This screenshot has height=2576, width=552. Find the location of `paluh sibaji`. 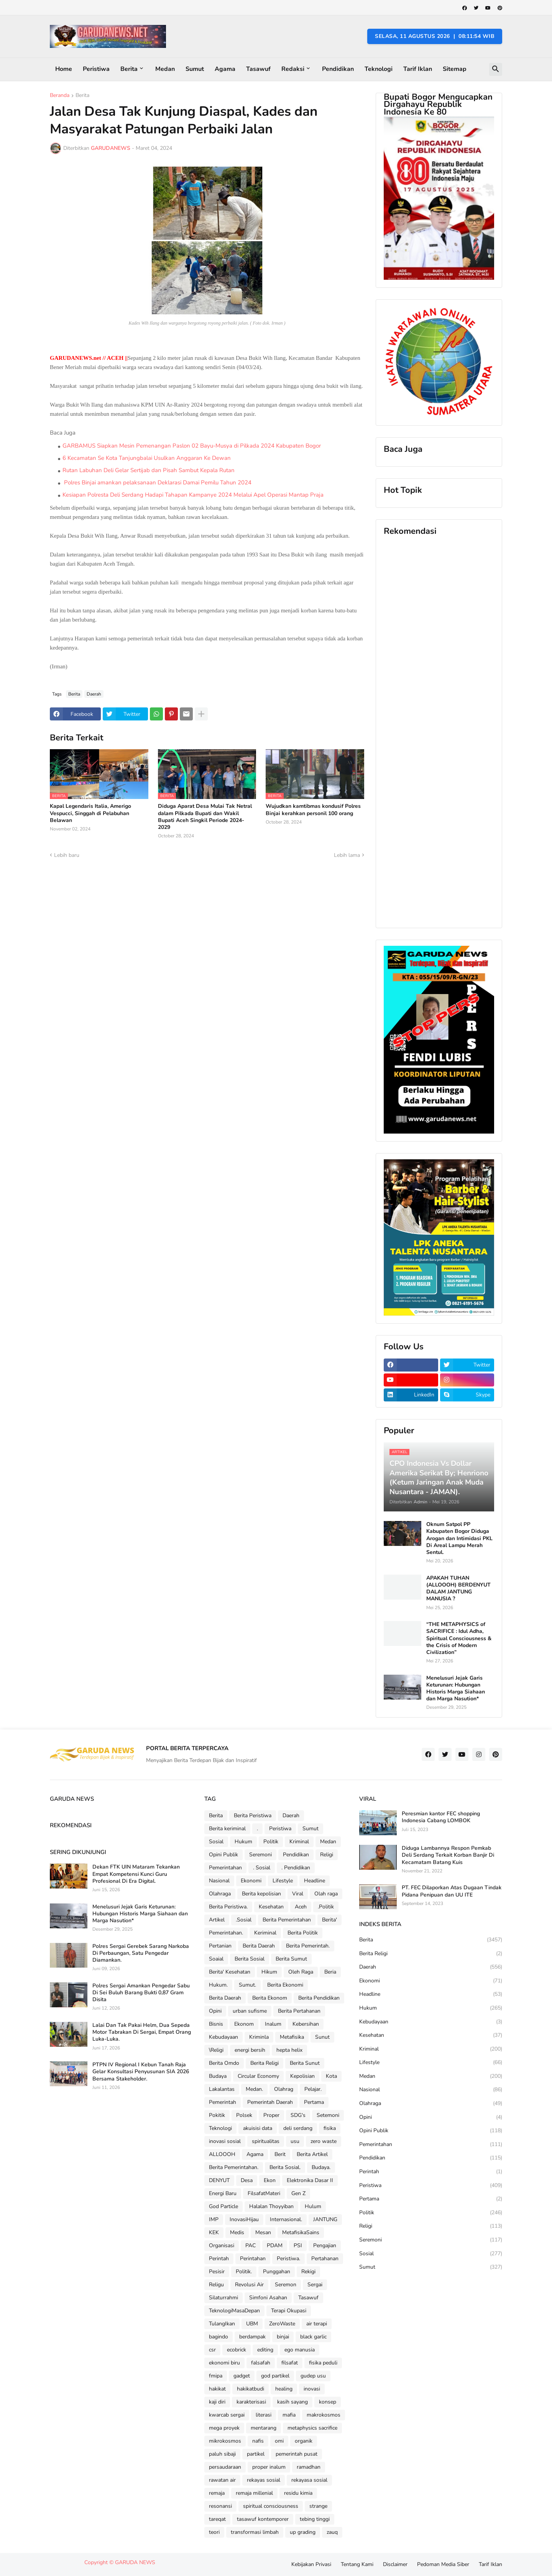

paluh sibaji is located at coordinates (222, 2454).